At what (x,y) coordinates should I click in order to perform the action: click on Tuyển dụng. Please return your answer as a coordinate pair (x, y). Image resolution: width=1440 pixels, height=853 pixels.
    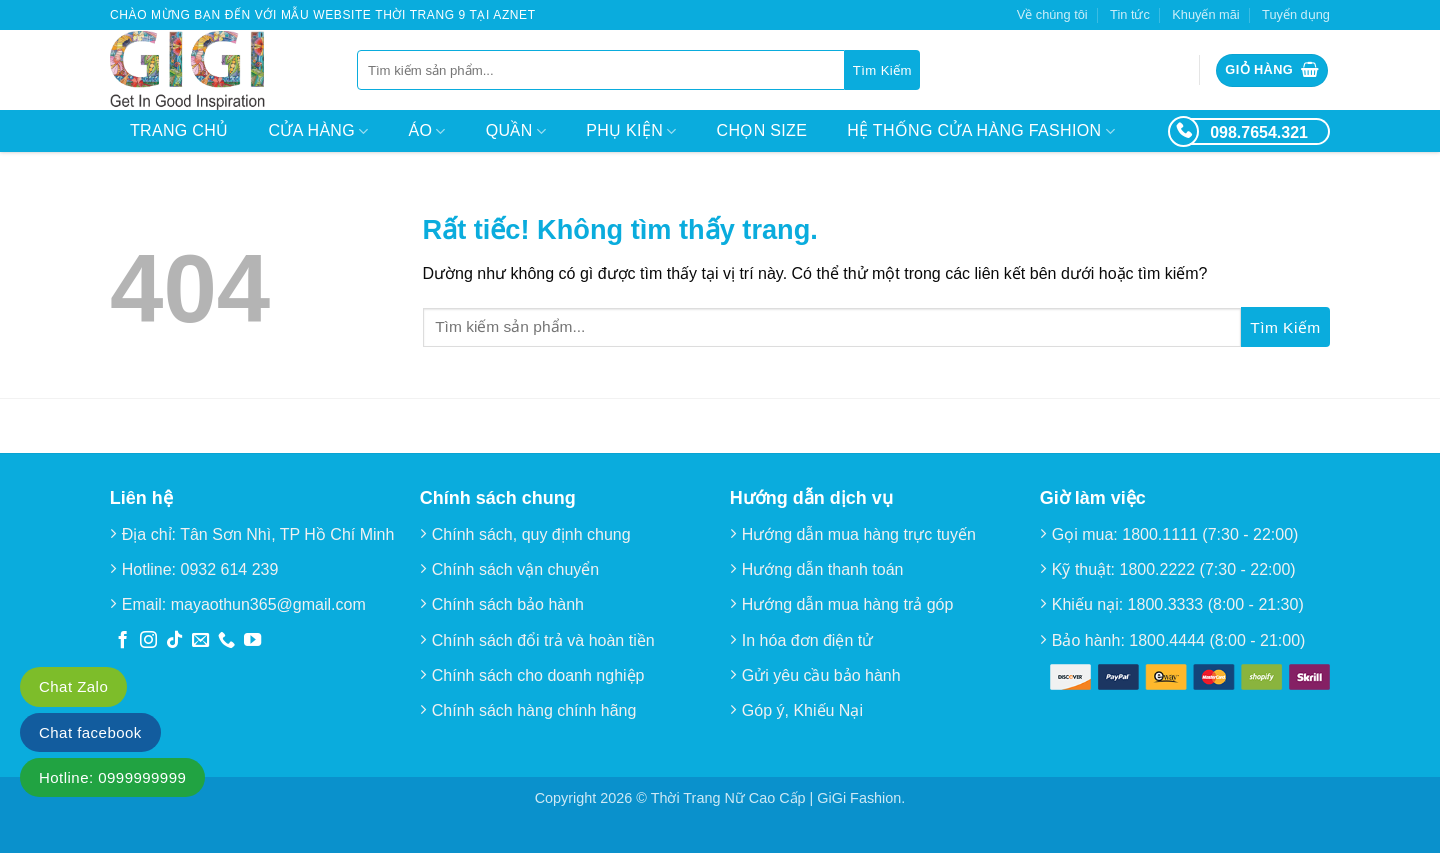
    Looking at the image, I should click on (1296, 14).